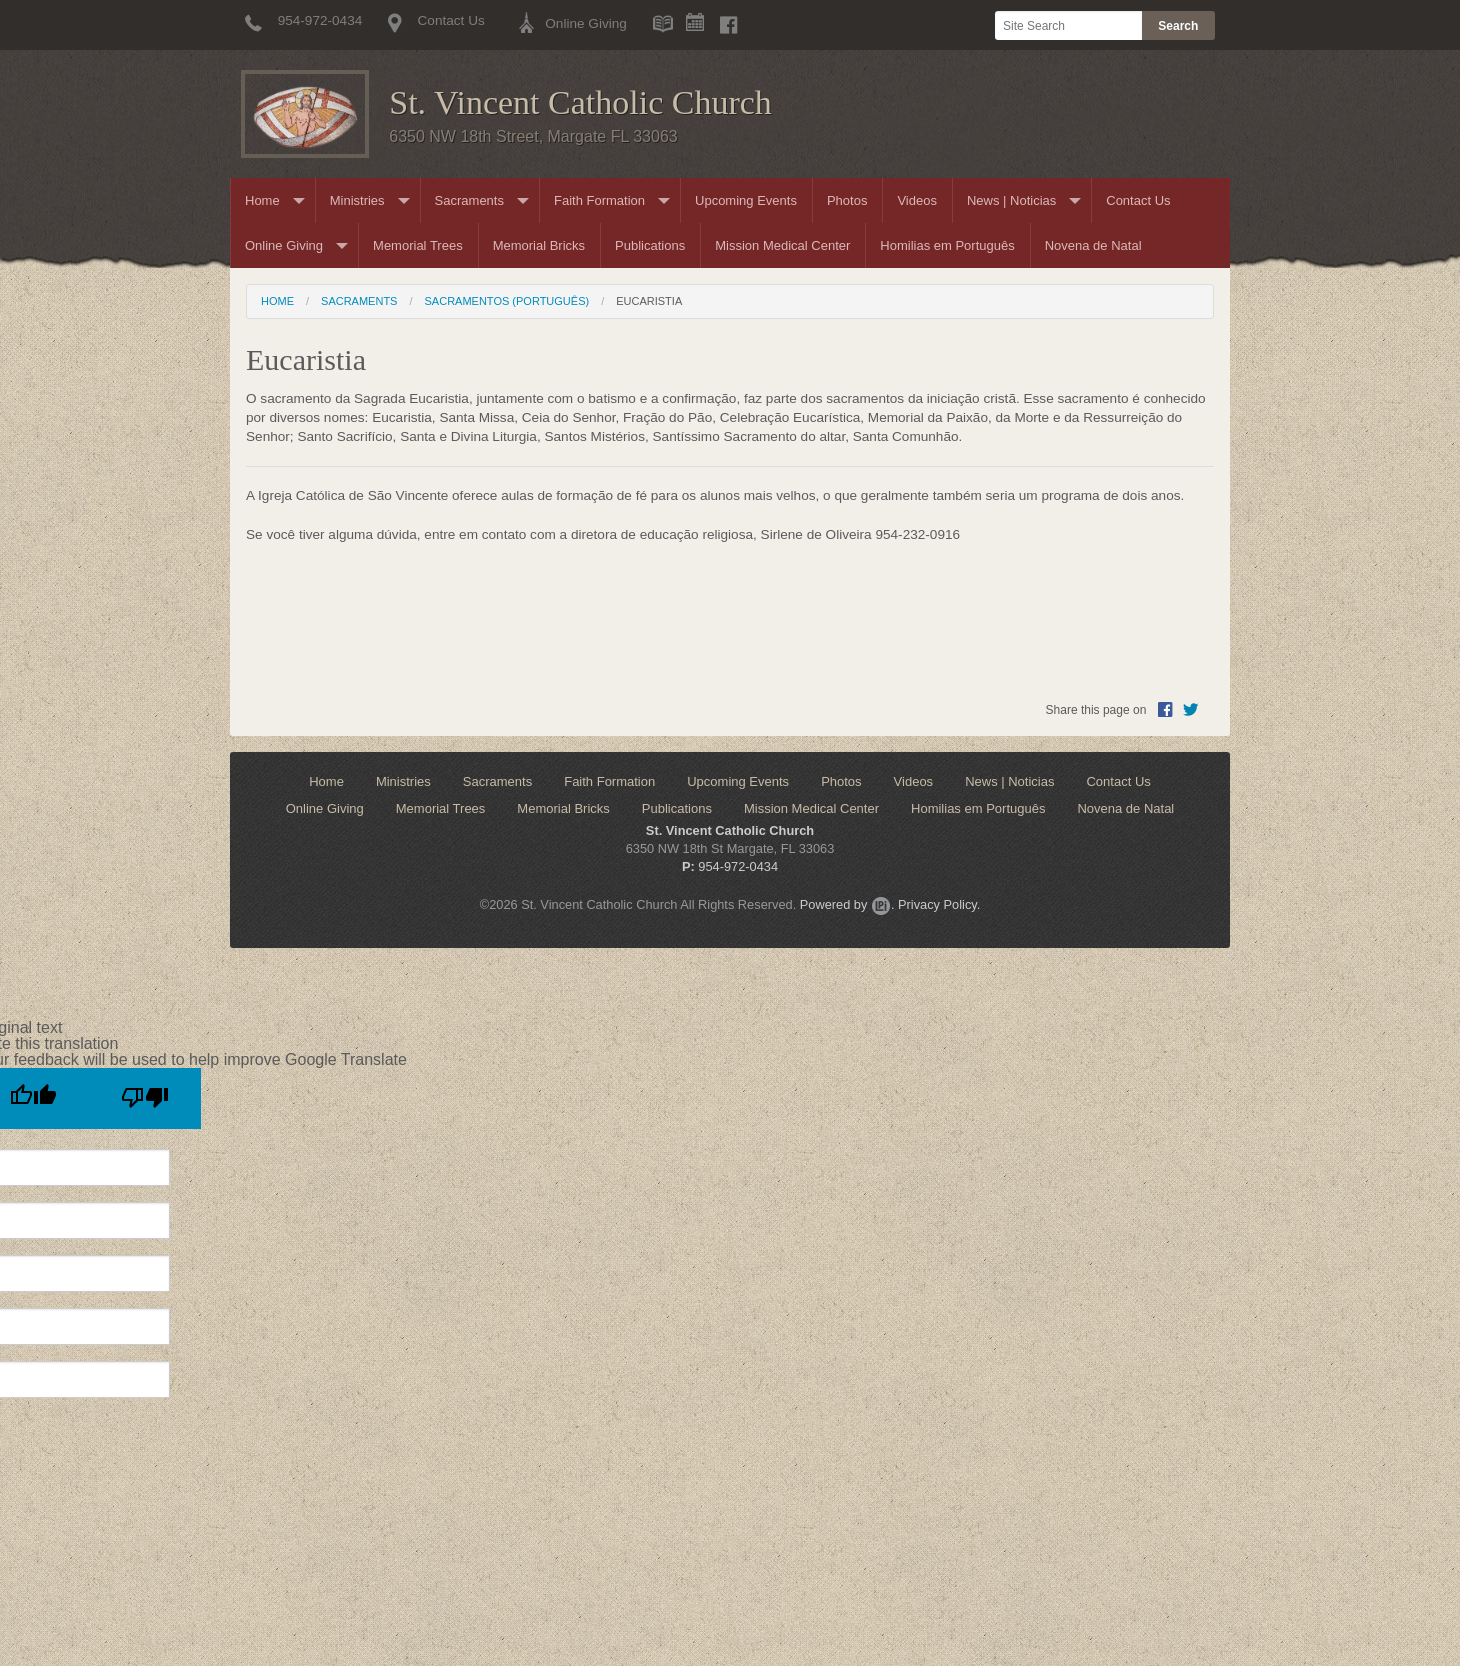 This screenshot has width=1460, height=1666. What do you see at coordinates (1093, 245) in the screenshot?
I see `Novena de Natal` at bounding box center [1093, 245].